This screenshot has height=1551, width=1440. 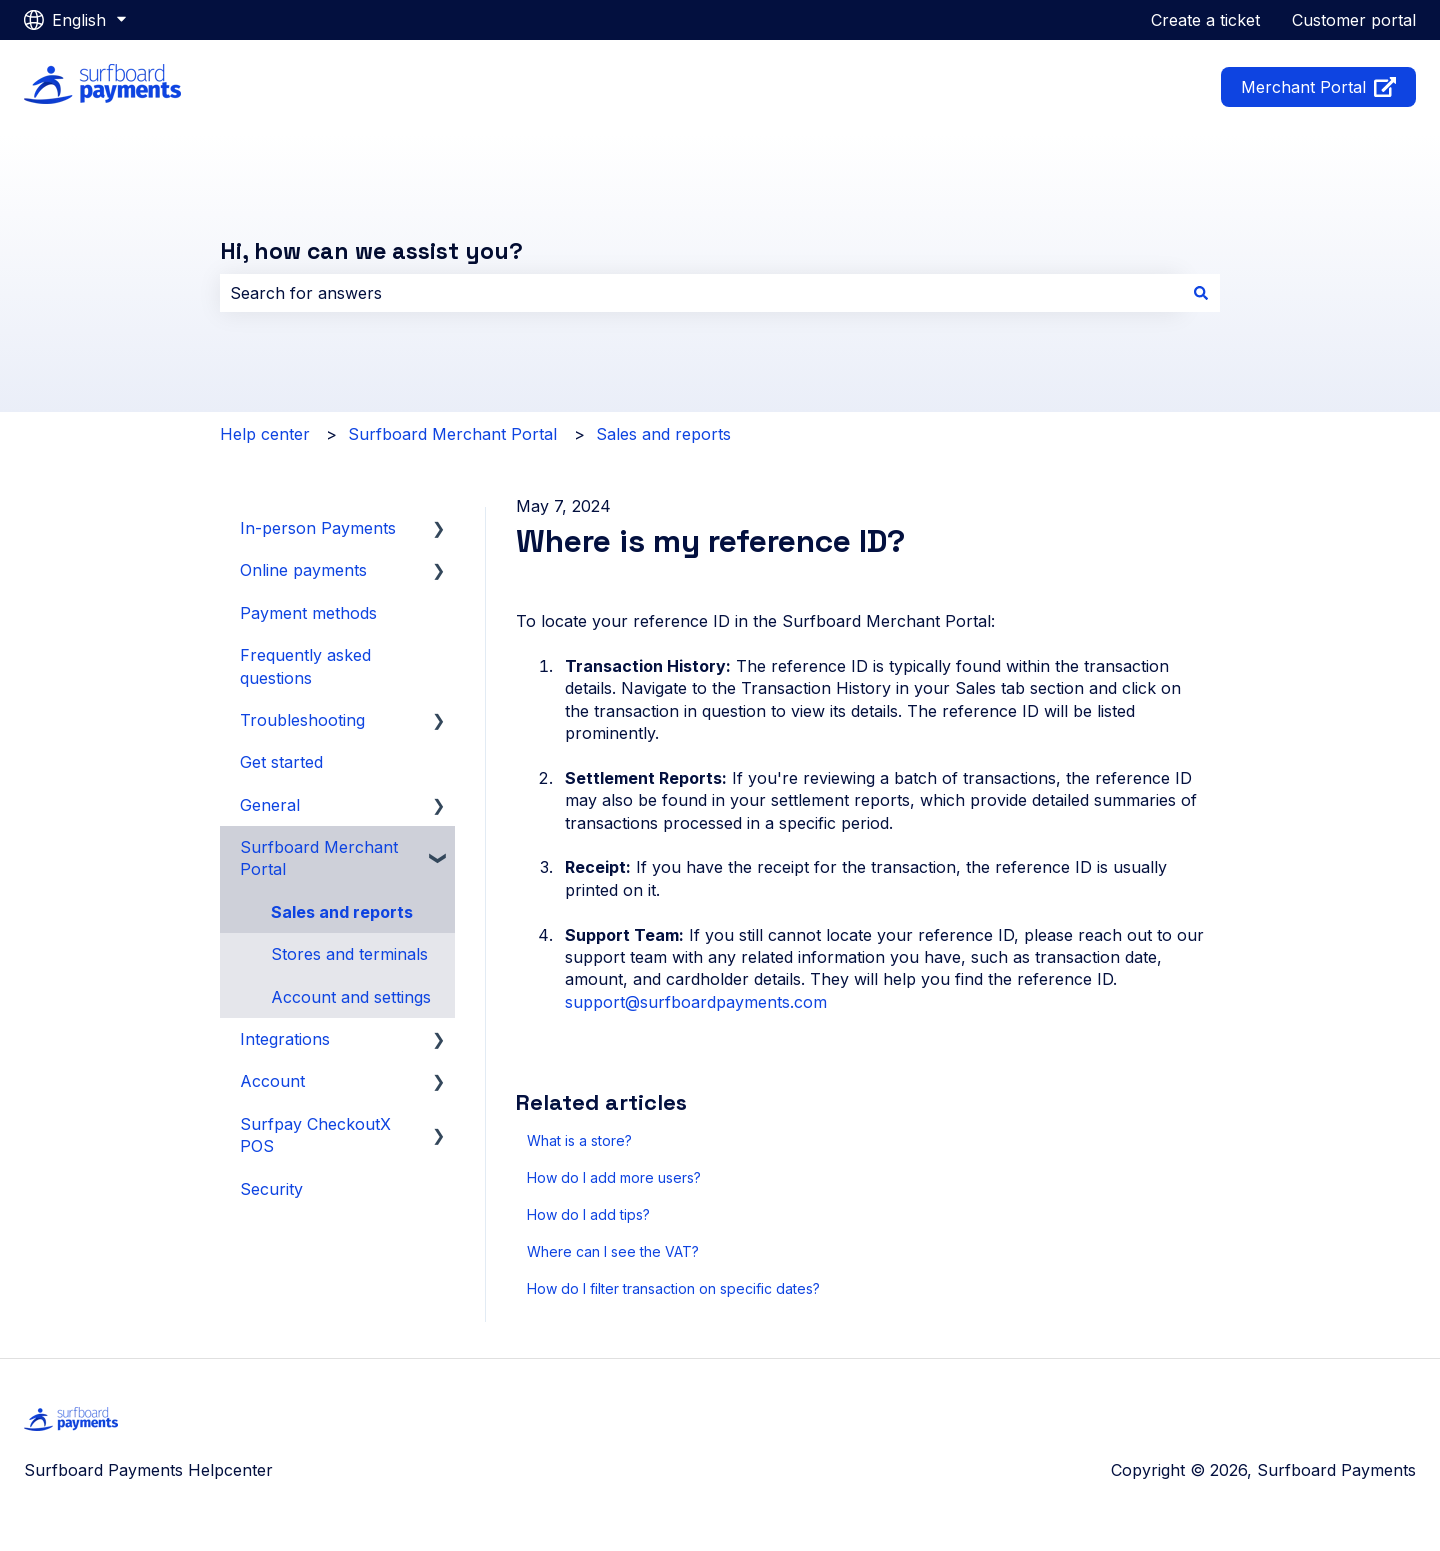 I want to click on How do I filter transaction on specific dates?, so click(x=673, y=1288).